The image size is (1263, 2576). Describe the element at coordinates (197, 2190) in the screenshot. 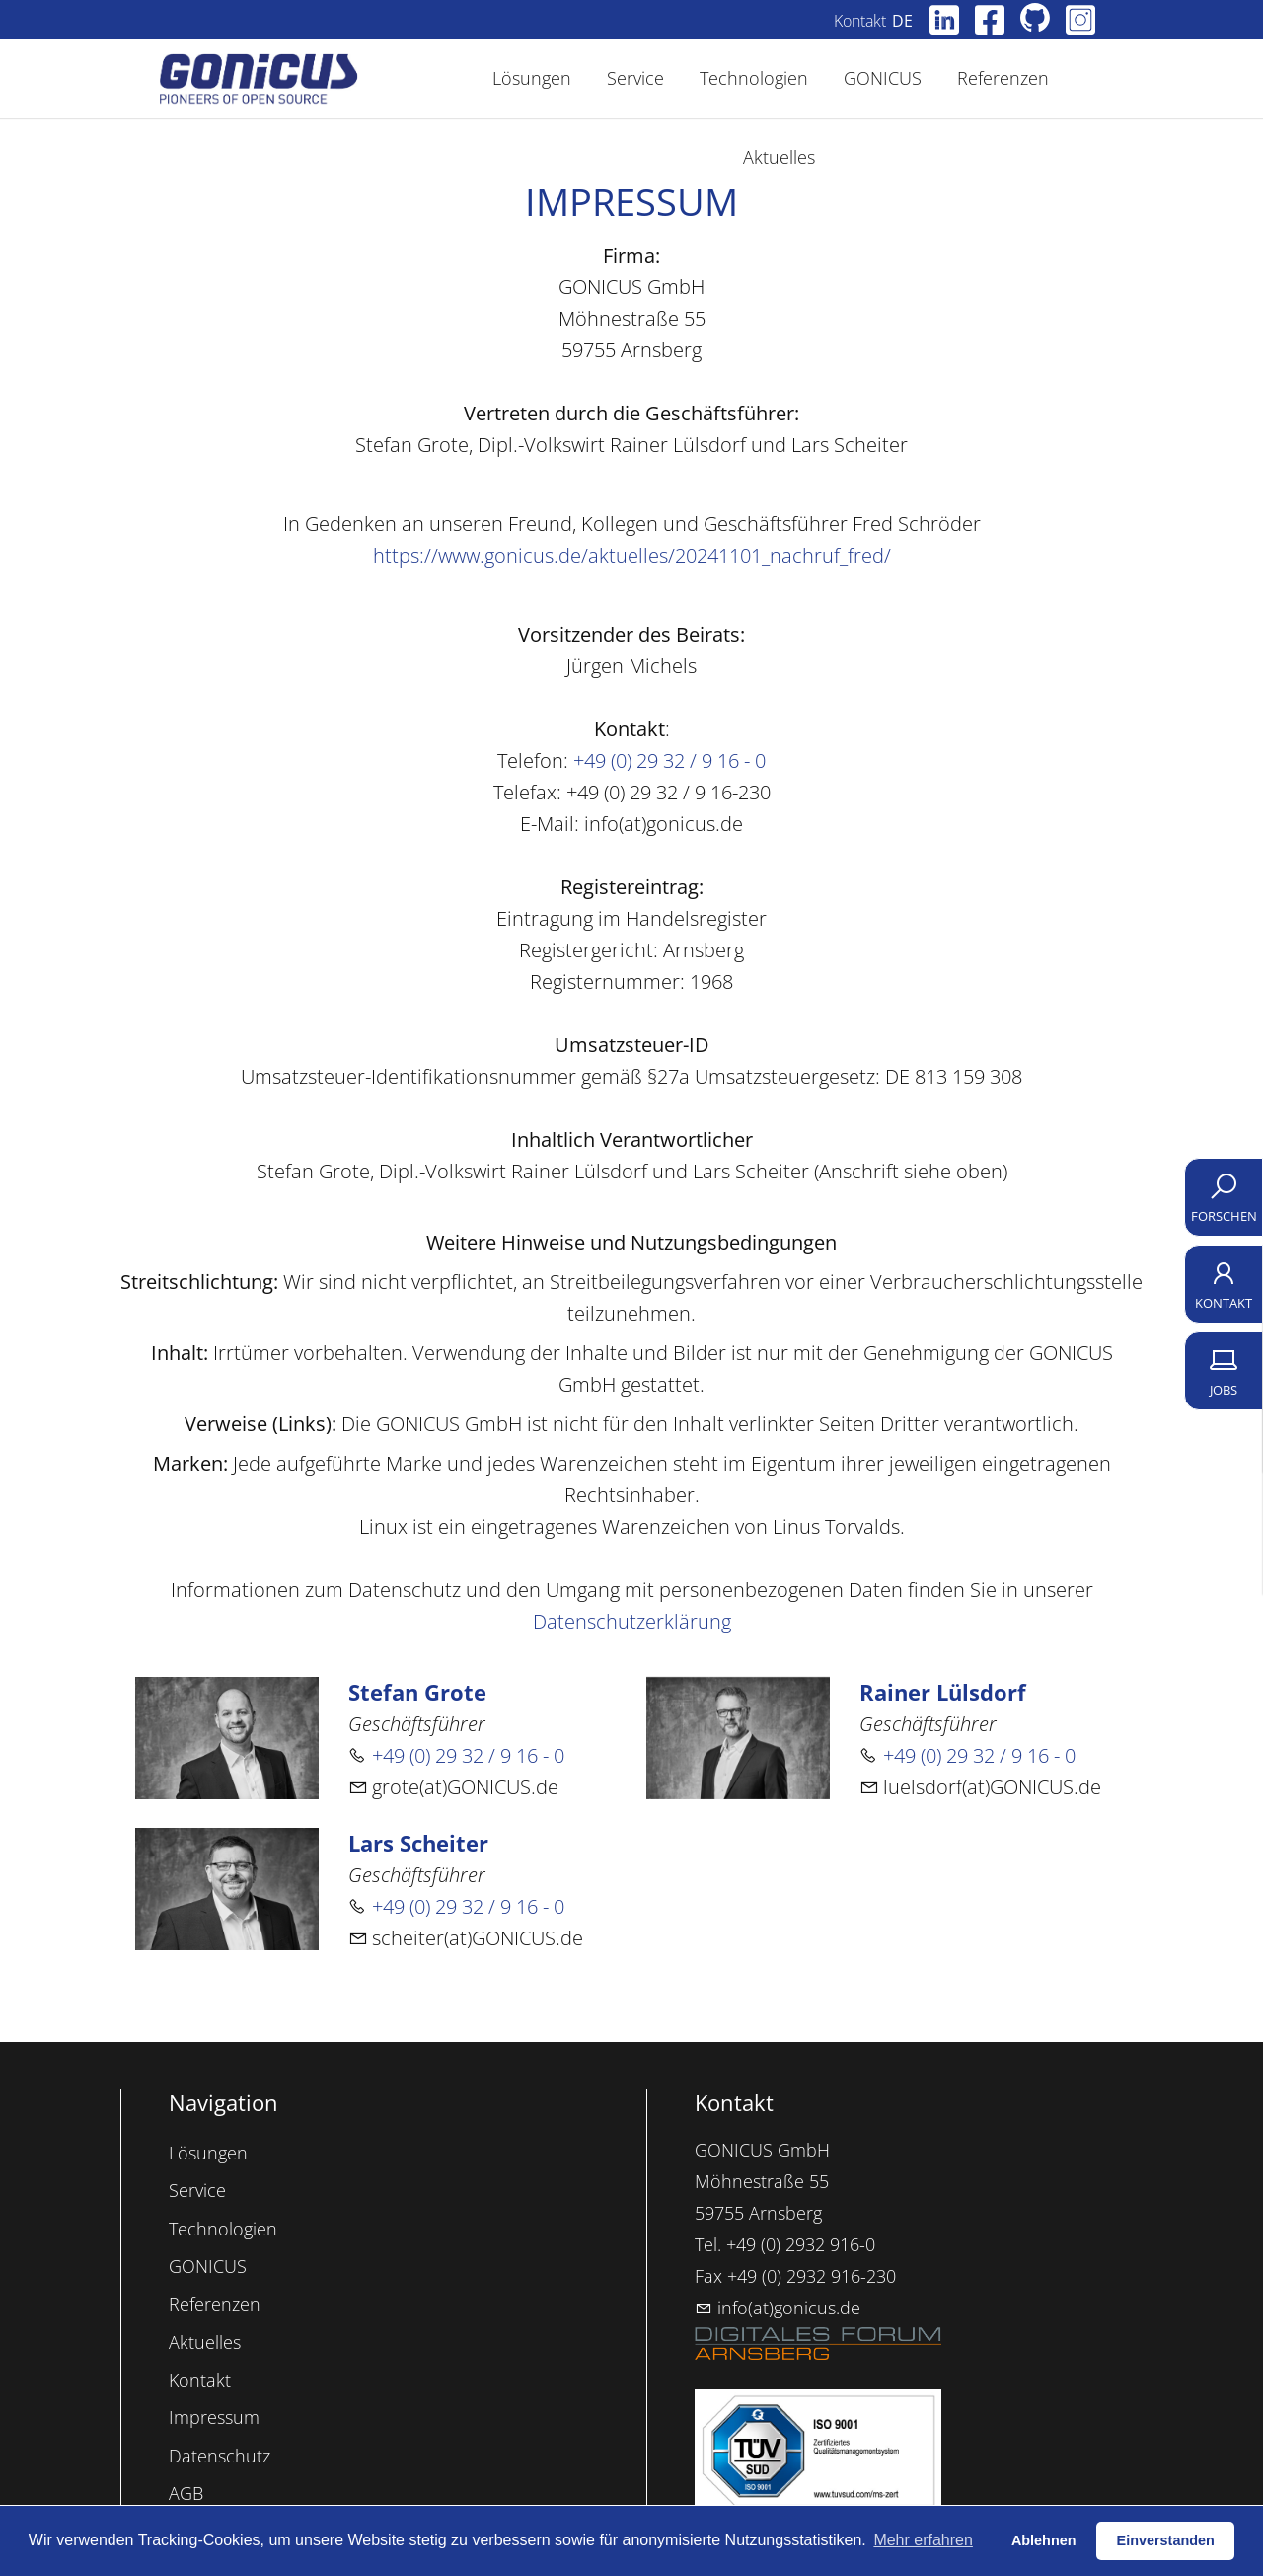

I see `Service` at that location.